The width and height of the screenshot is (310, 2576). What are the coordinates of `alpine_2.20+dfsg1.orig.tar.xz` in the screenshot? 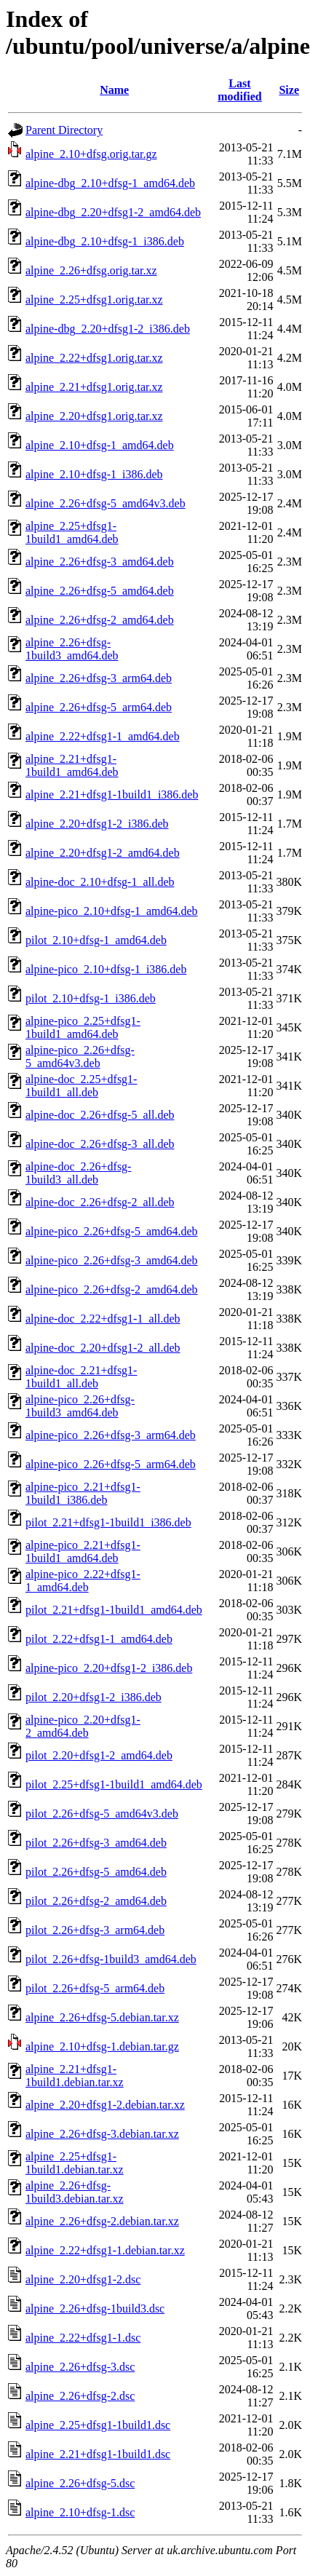 It's located at (94, 416).